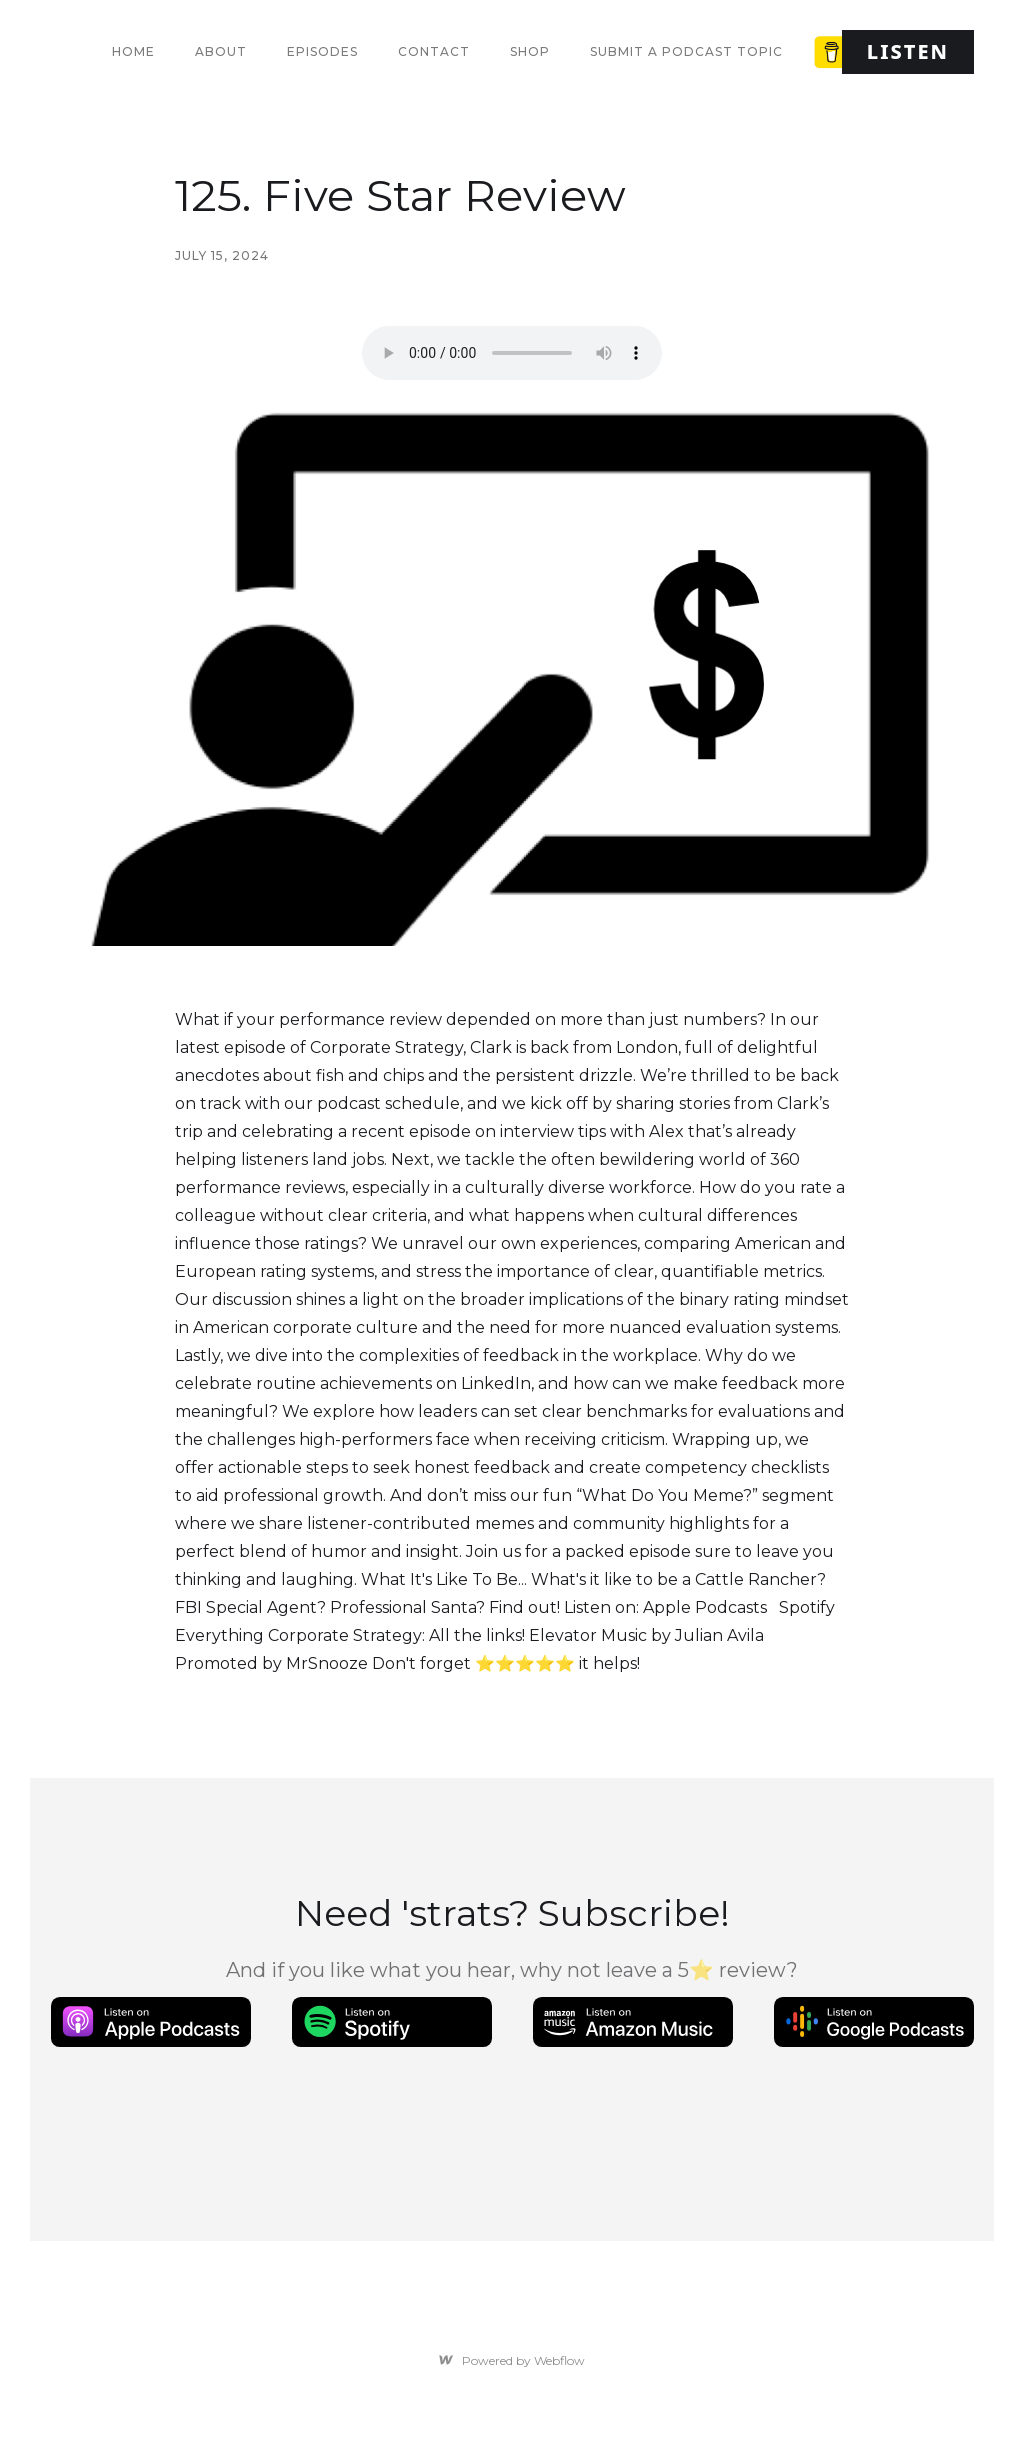 Image resolution: width=1024 pixels, height=2441 pixels. What do you see at coordinates (530, 51) in the screenshot?
I see `Shop` at bounding box center [530, 51].